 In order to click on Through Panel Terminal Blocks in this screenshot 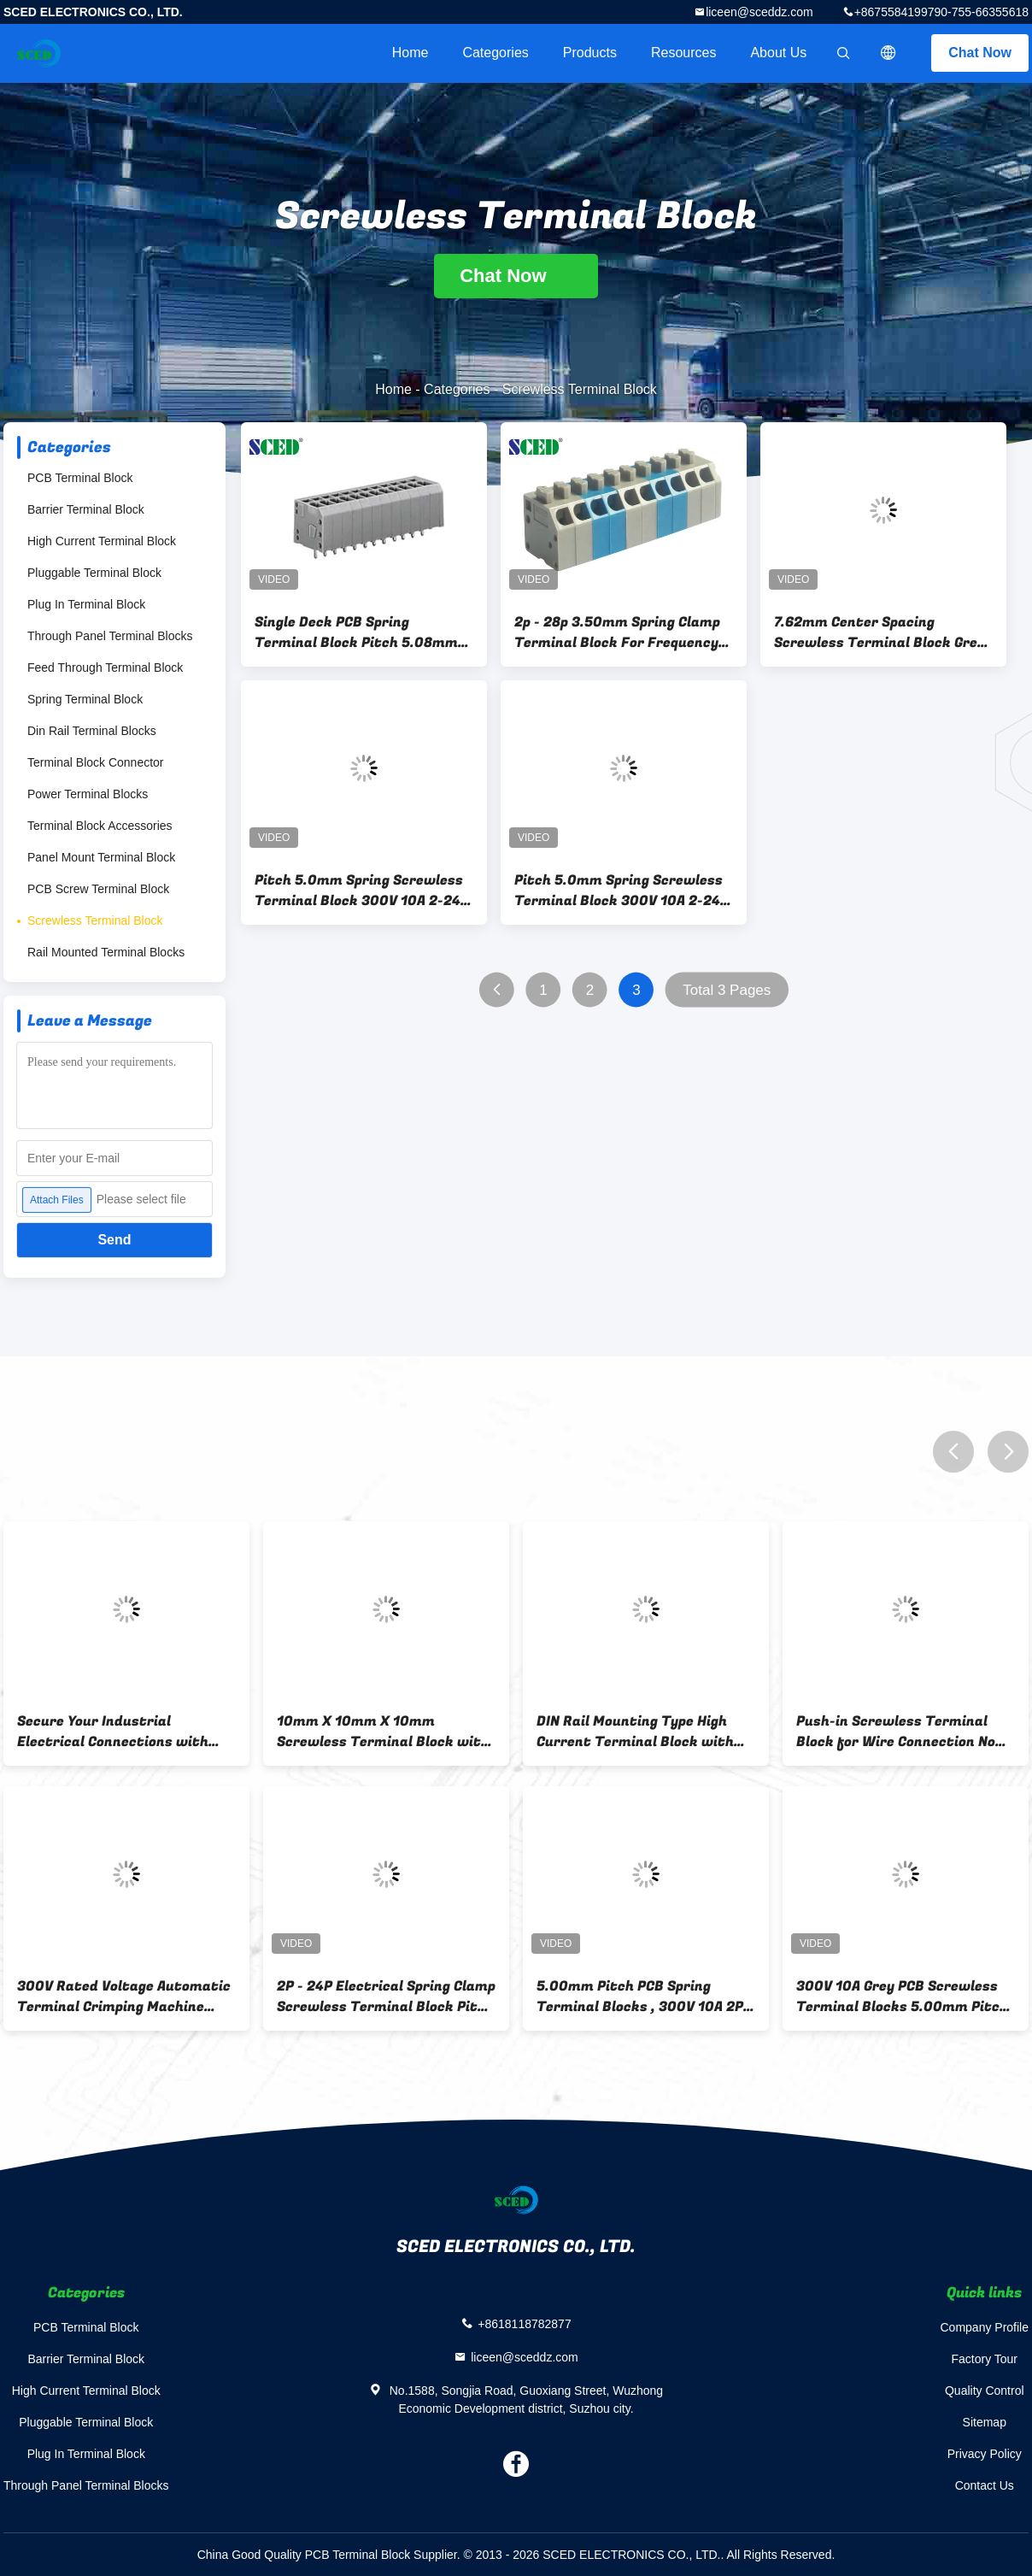, I will do `click(110, 636)`.